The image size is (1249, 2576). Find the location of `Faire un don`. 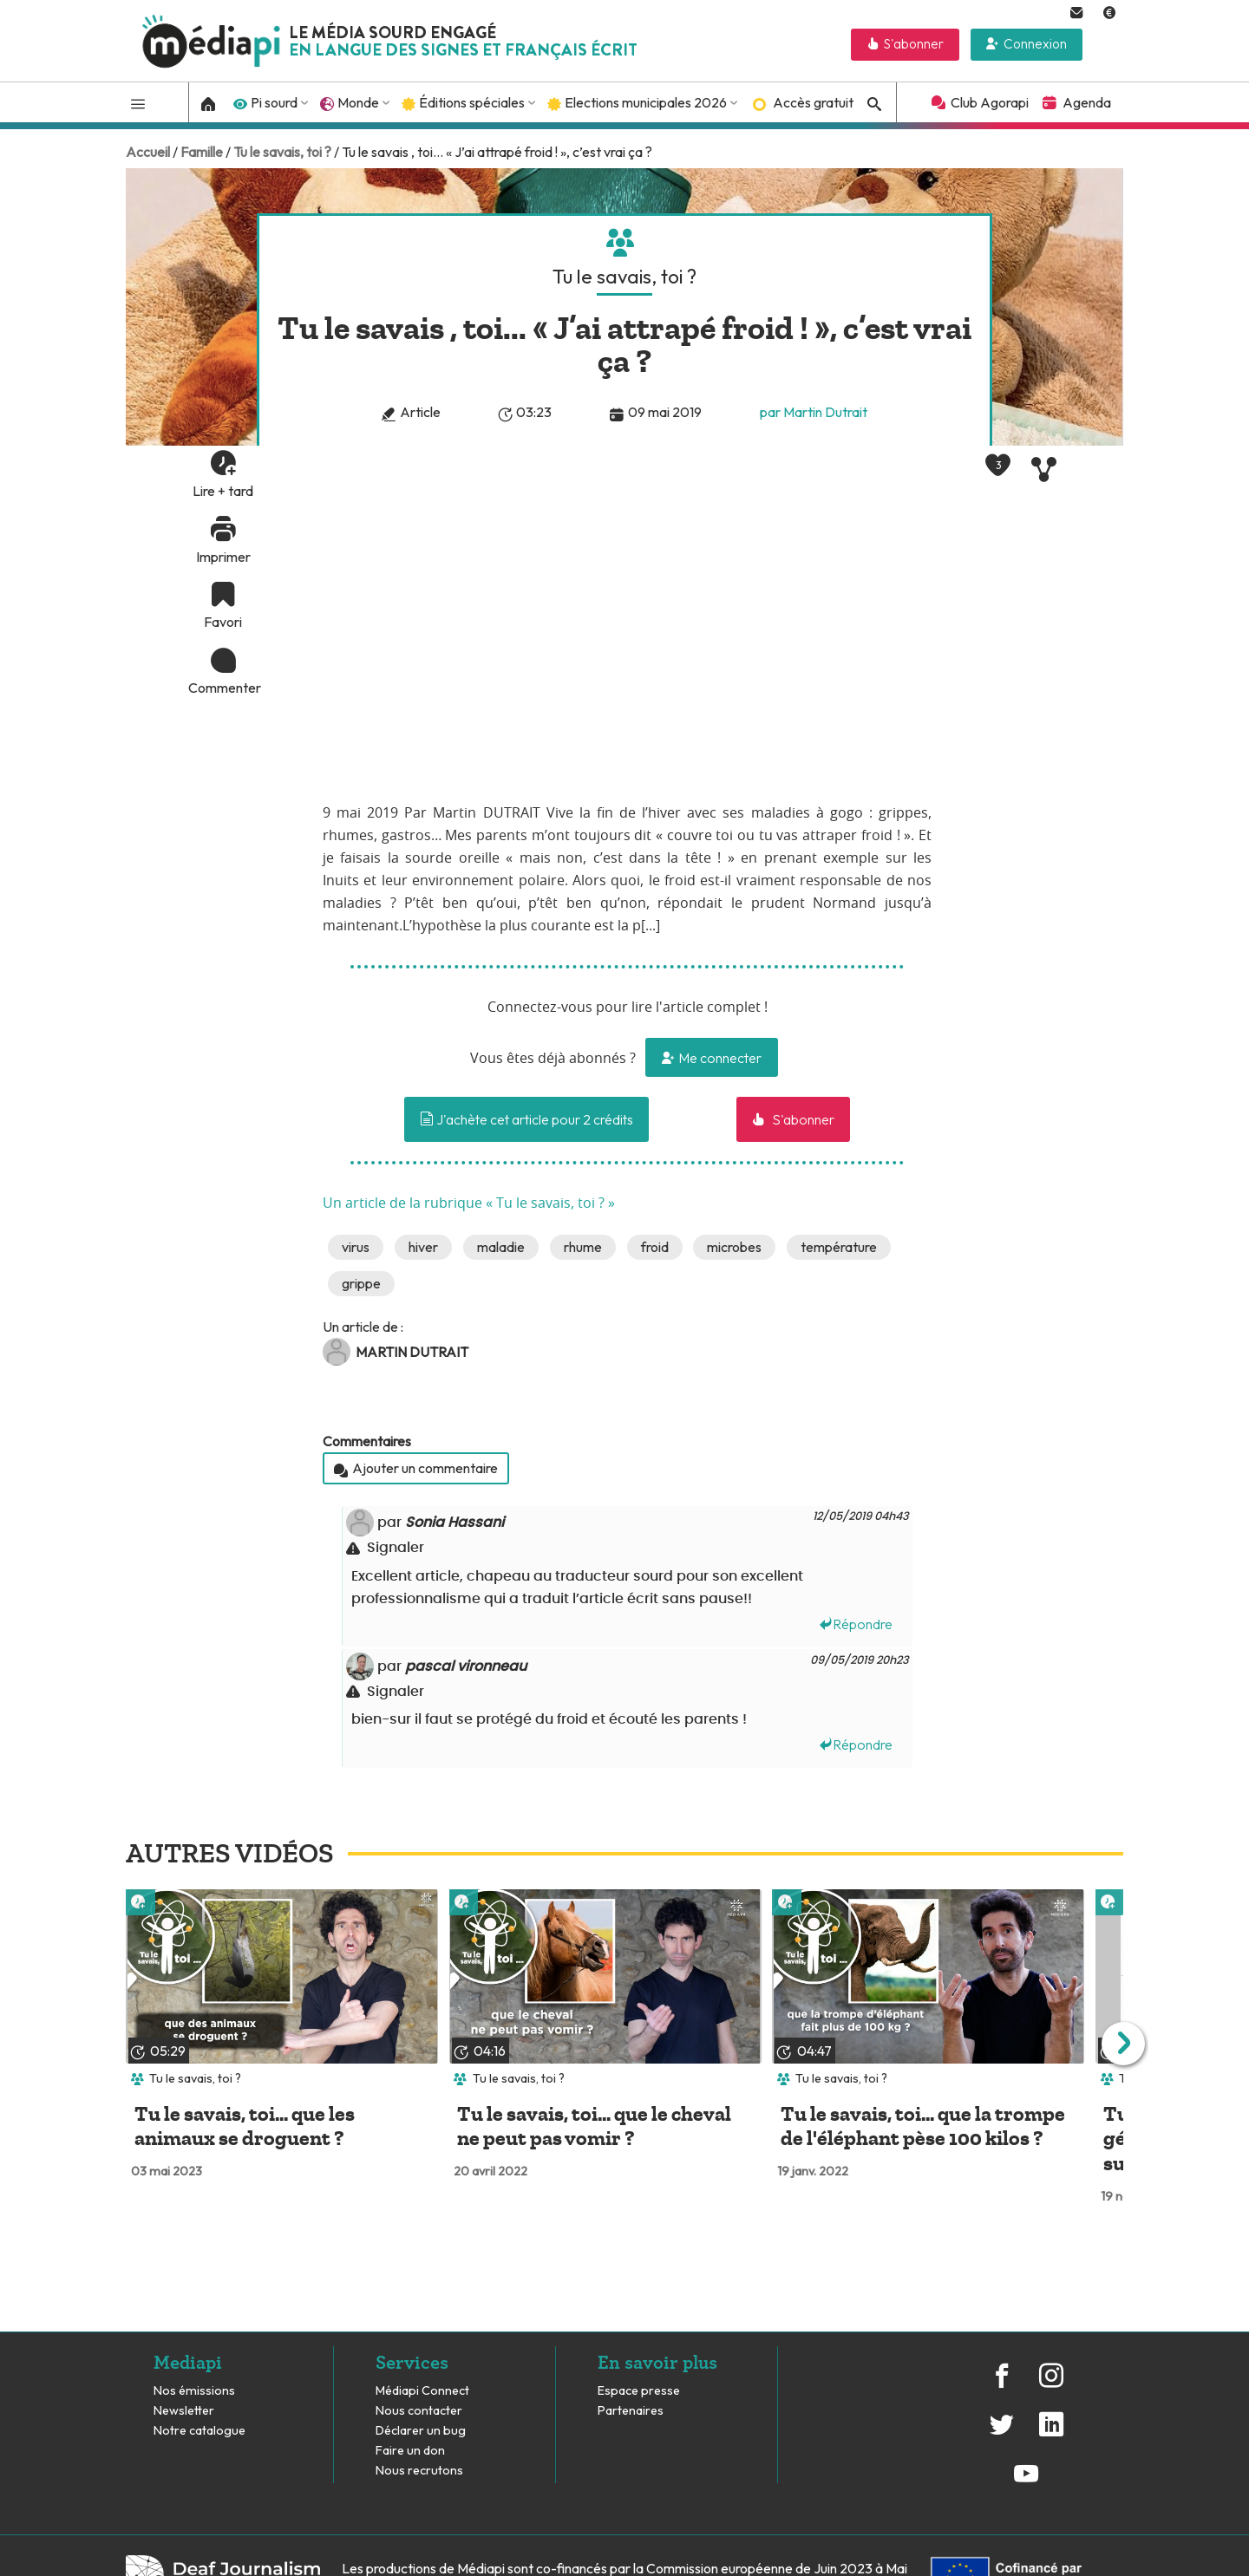

Faire un don is located at coordinates (410, 2450).